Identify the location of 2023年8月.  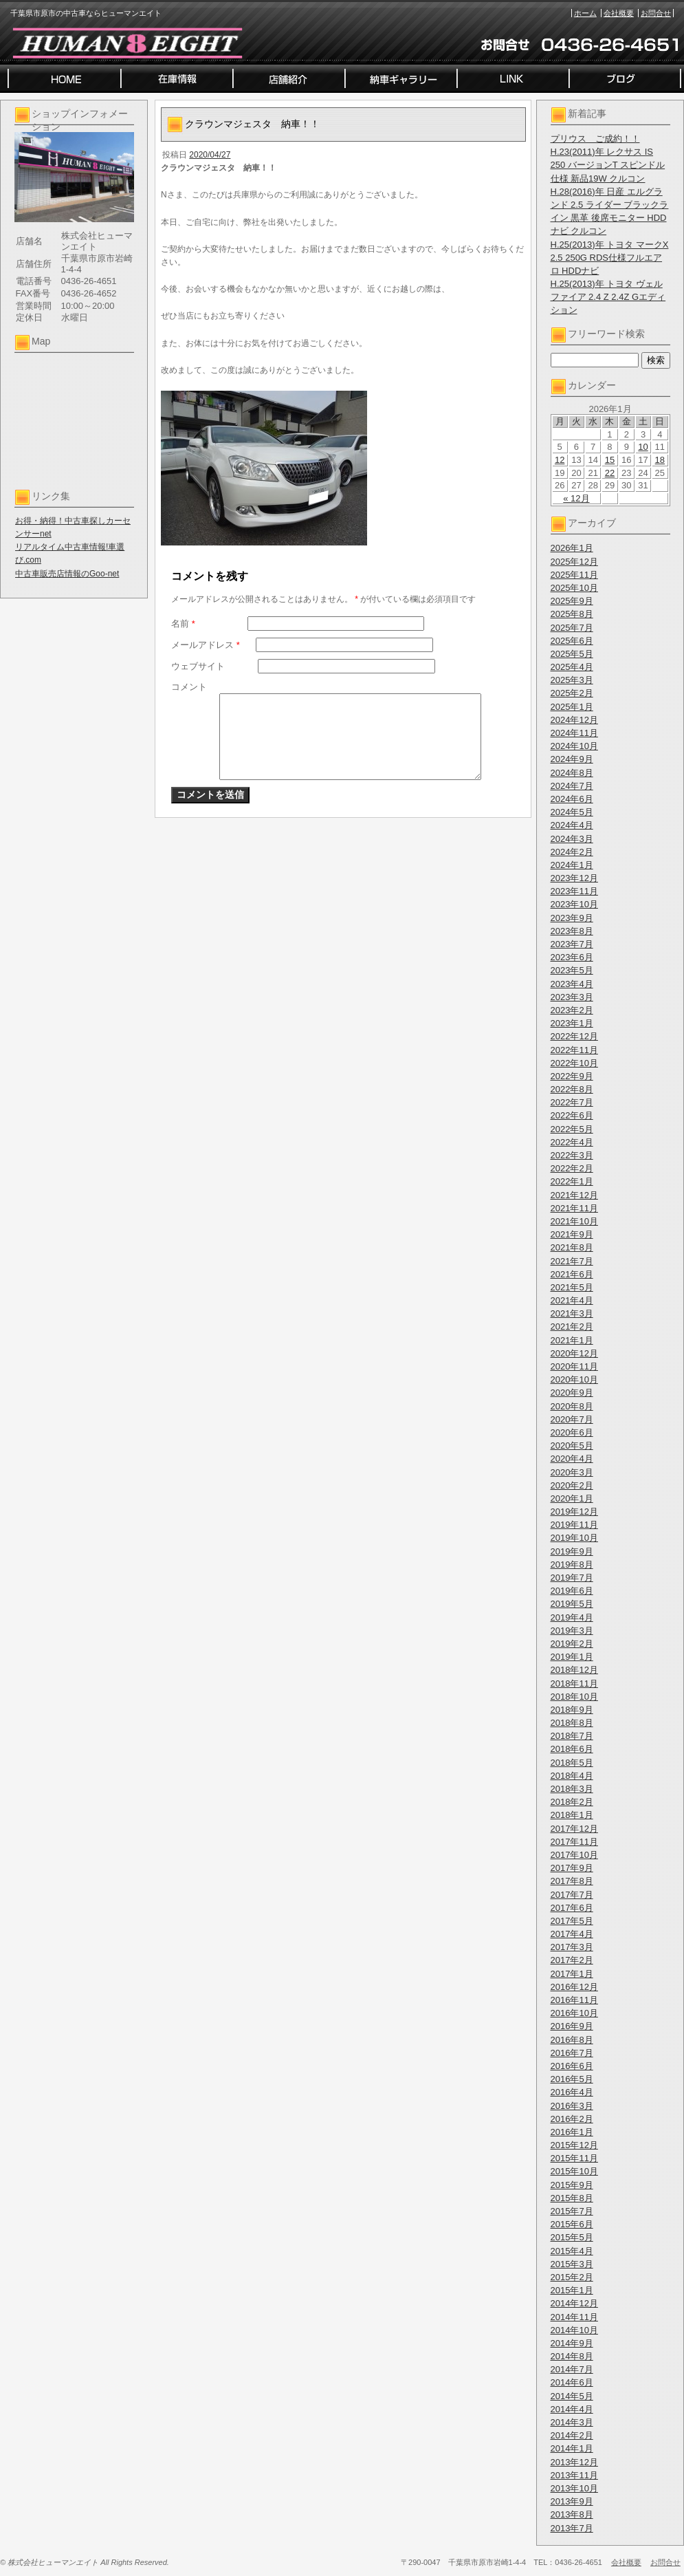
(572, 931).